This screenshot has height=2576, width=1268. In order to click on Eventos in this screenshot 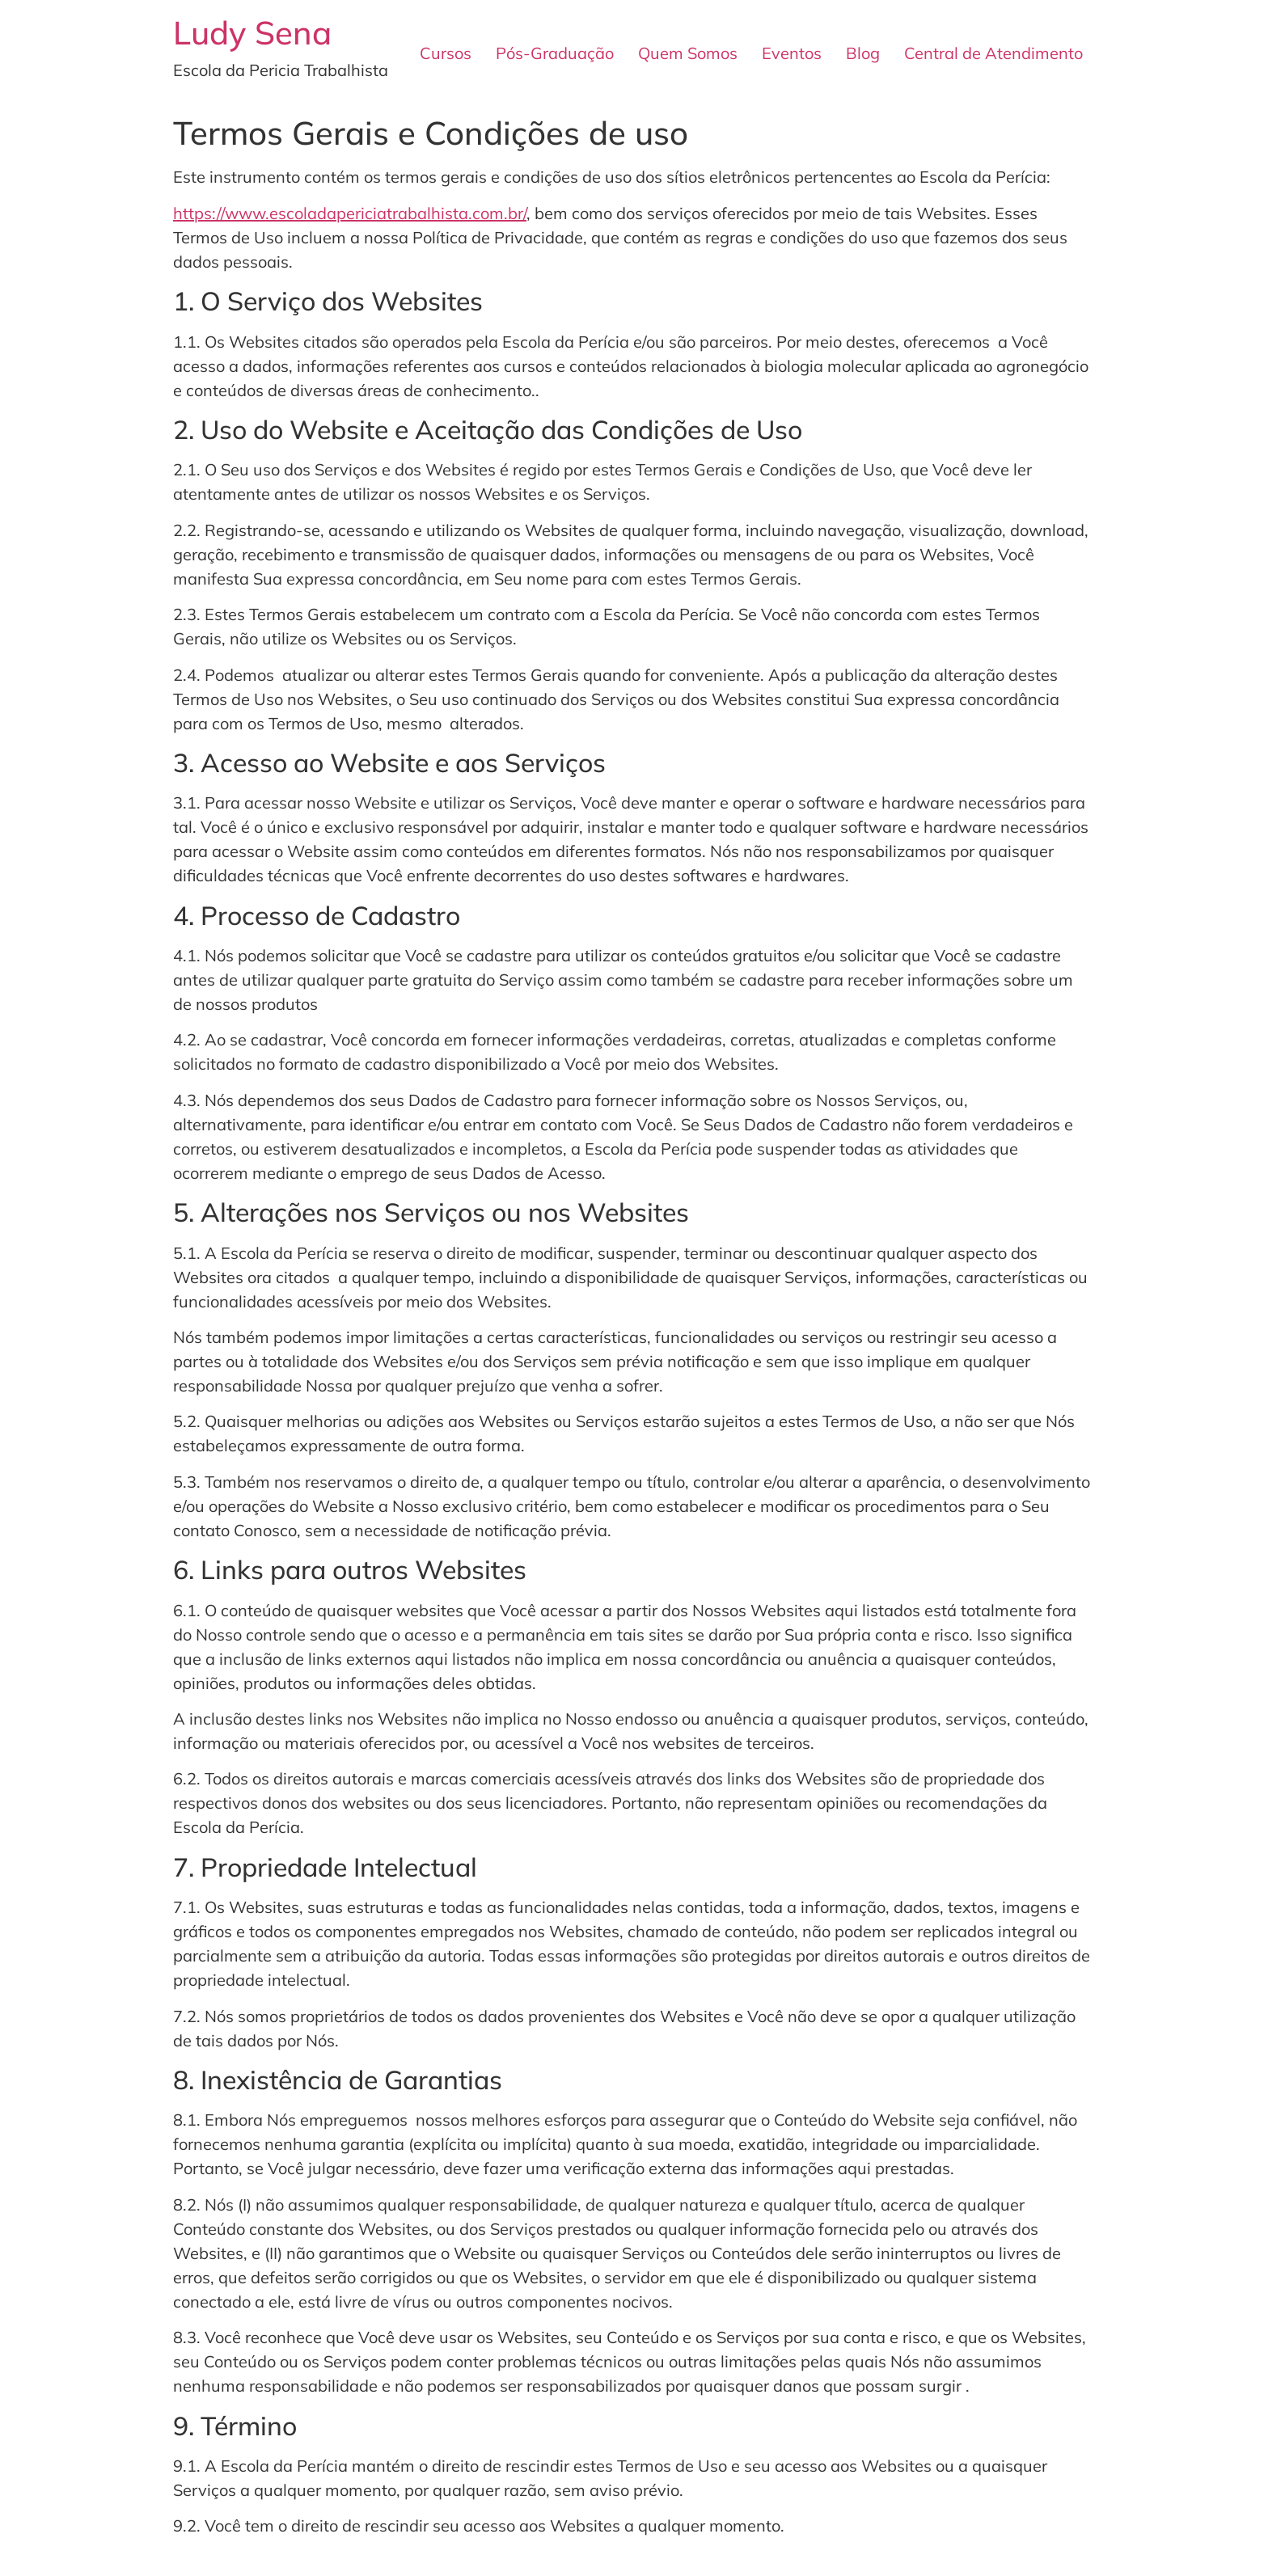, I will do `click(792, 53)`.